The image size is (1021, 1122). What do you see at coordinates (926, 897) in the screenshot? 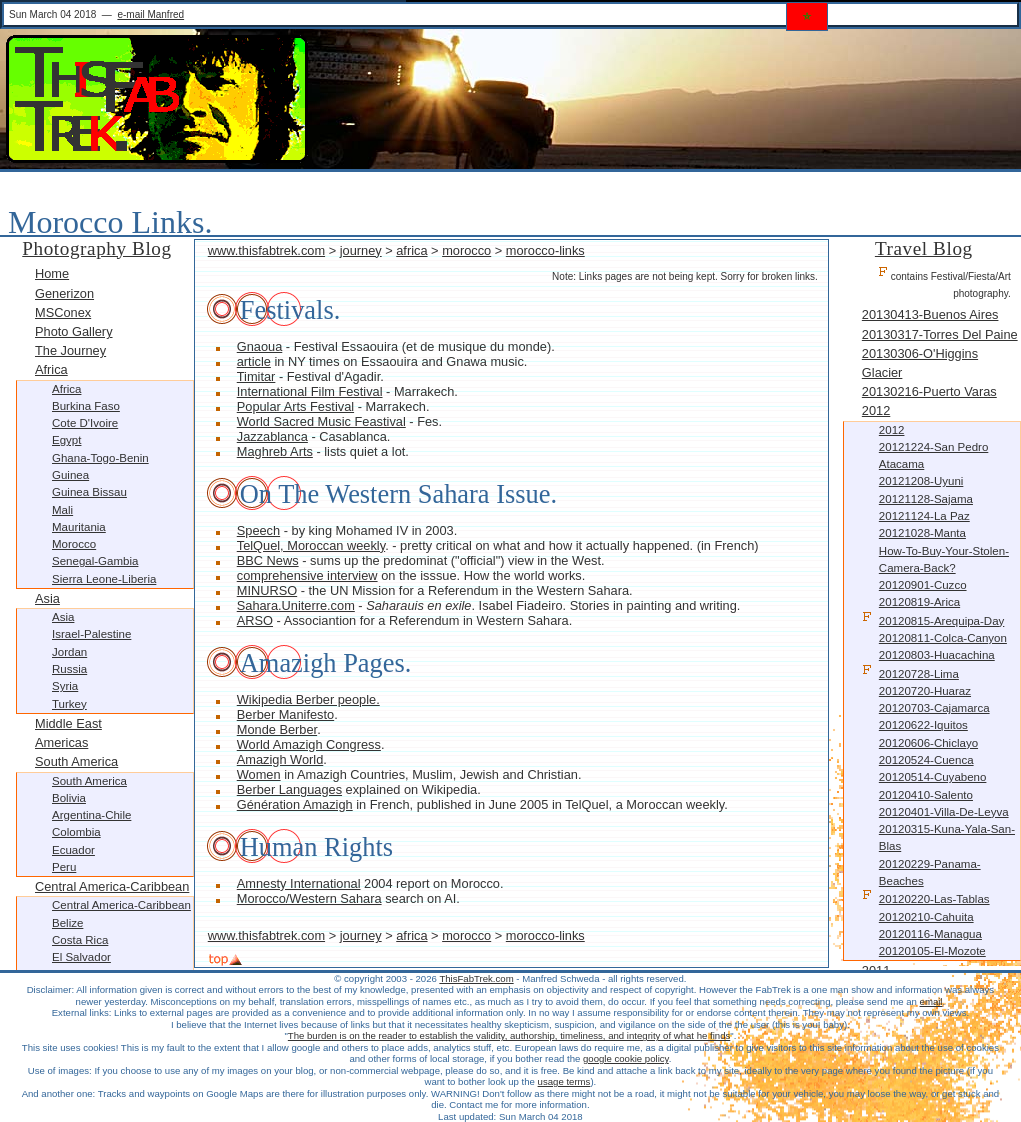
I see `20120220-Las-Tablas` at bounding box center [926, 897].